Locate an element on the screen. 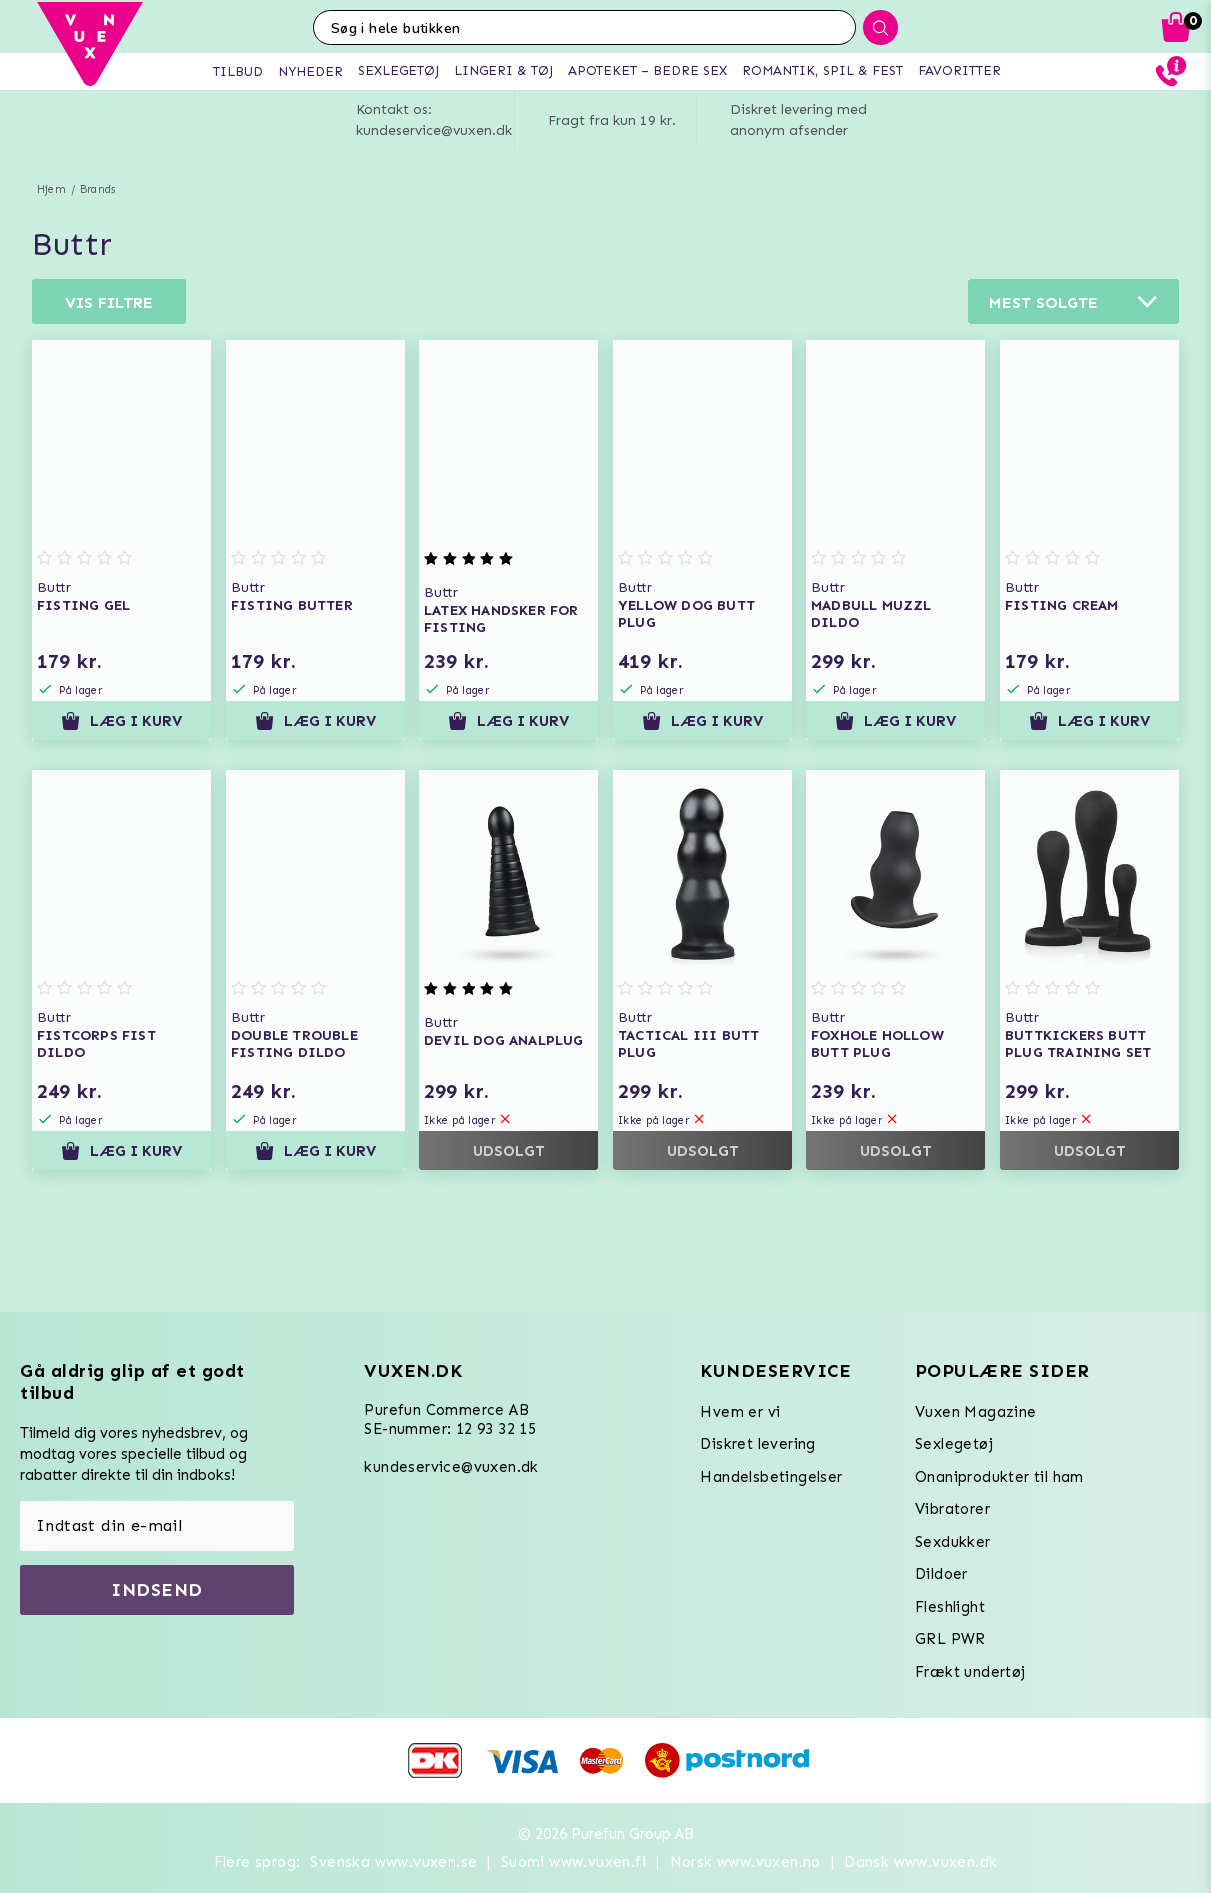  Brands is located at coordinates (97, 189).